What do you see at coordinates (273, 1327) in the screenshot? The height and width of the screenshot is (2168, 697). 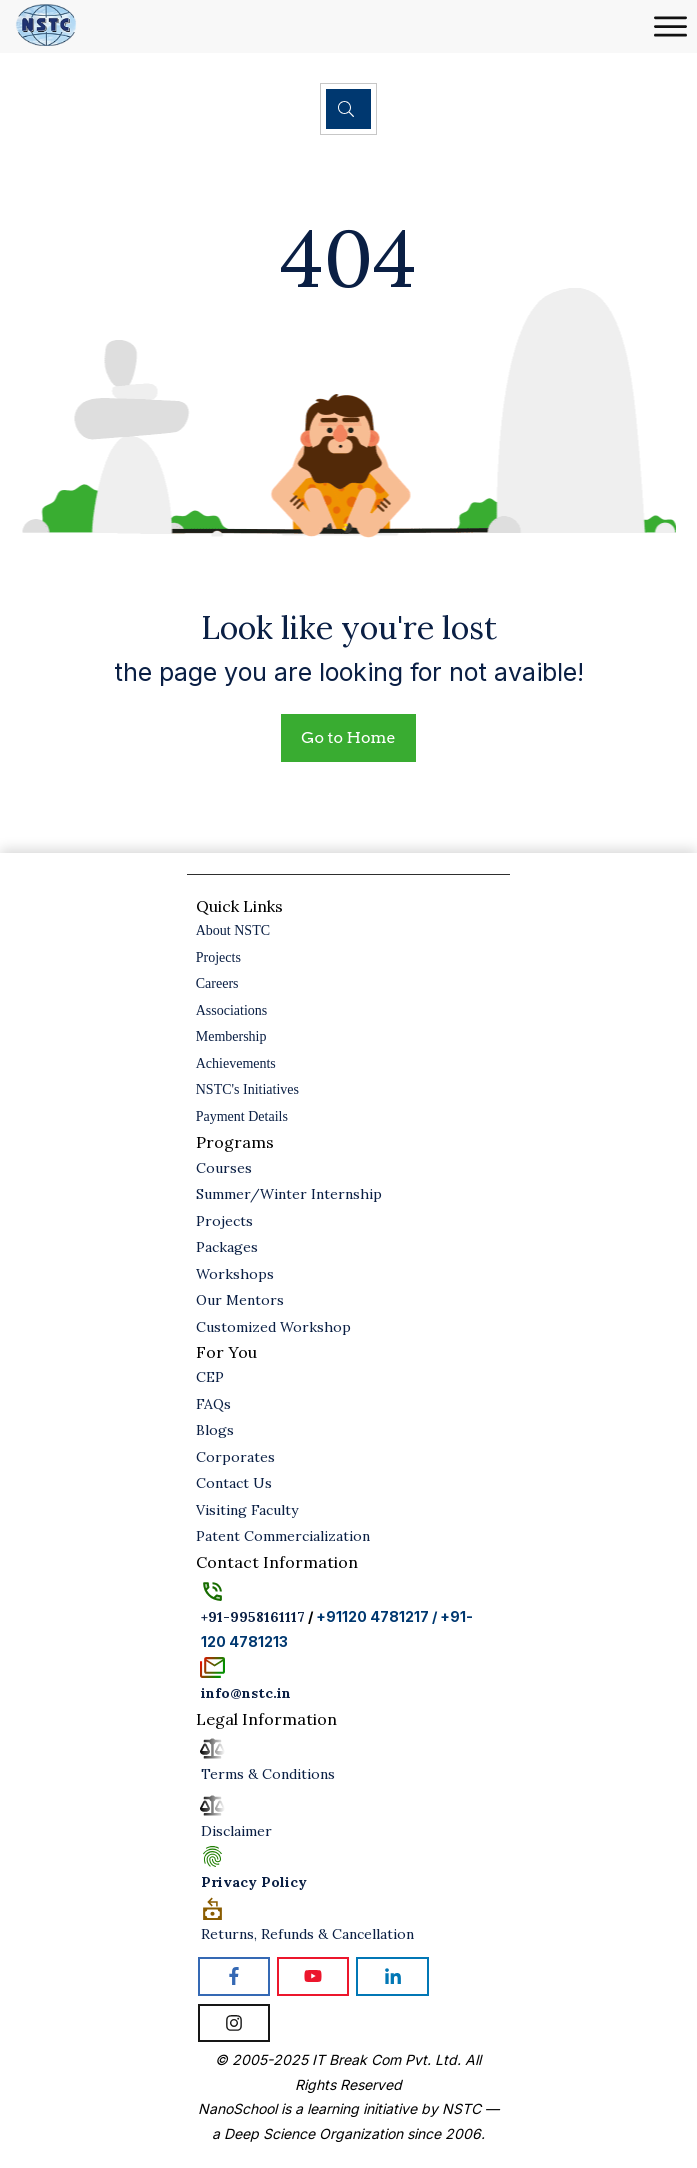 I see `Customized Workshop` at bounding box center [273, 1327].